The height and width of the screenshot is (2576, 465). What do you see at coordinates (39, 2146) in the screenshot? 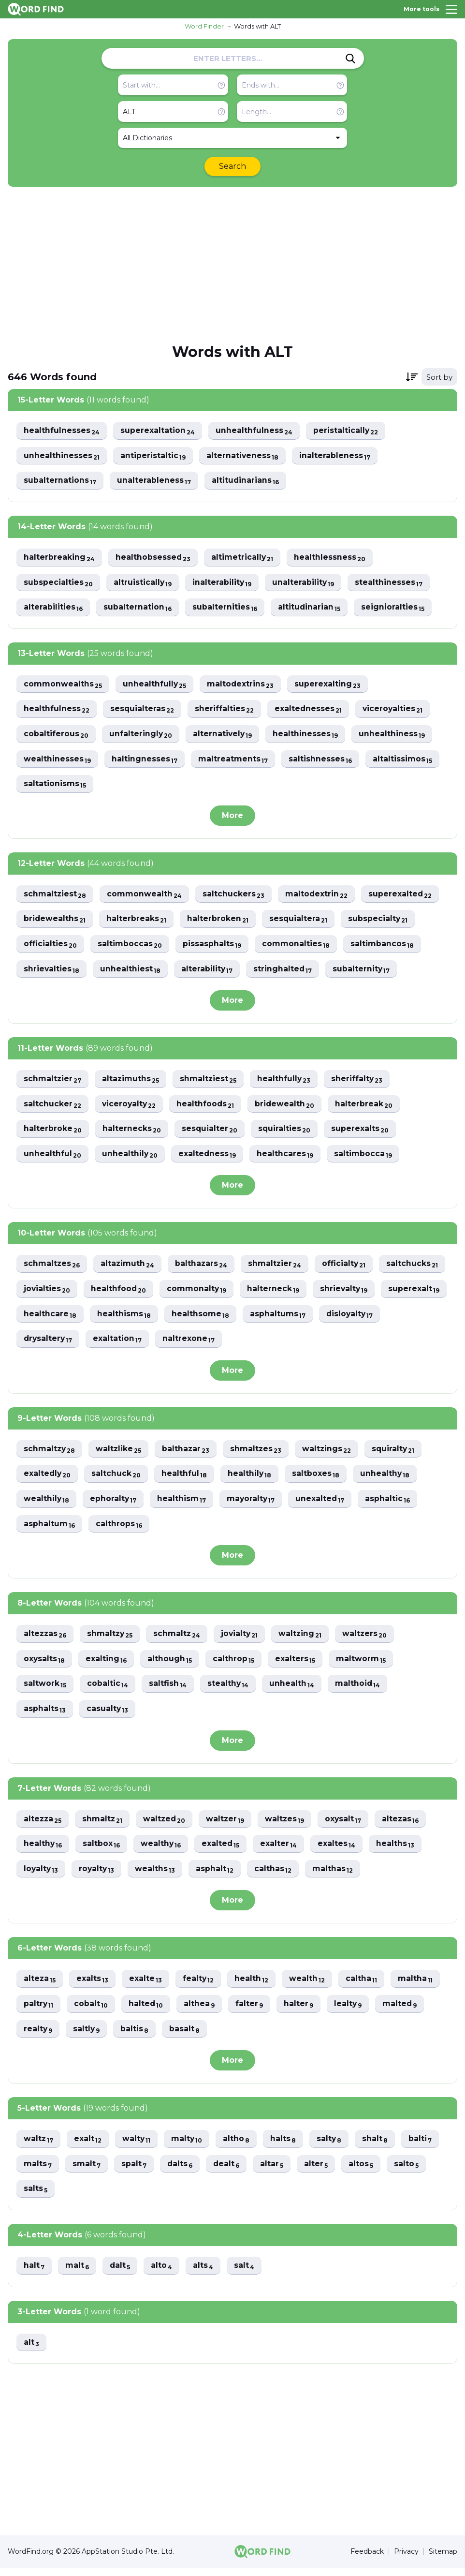
I see `waltz` at bounding box center [39, 2146].